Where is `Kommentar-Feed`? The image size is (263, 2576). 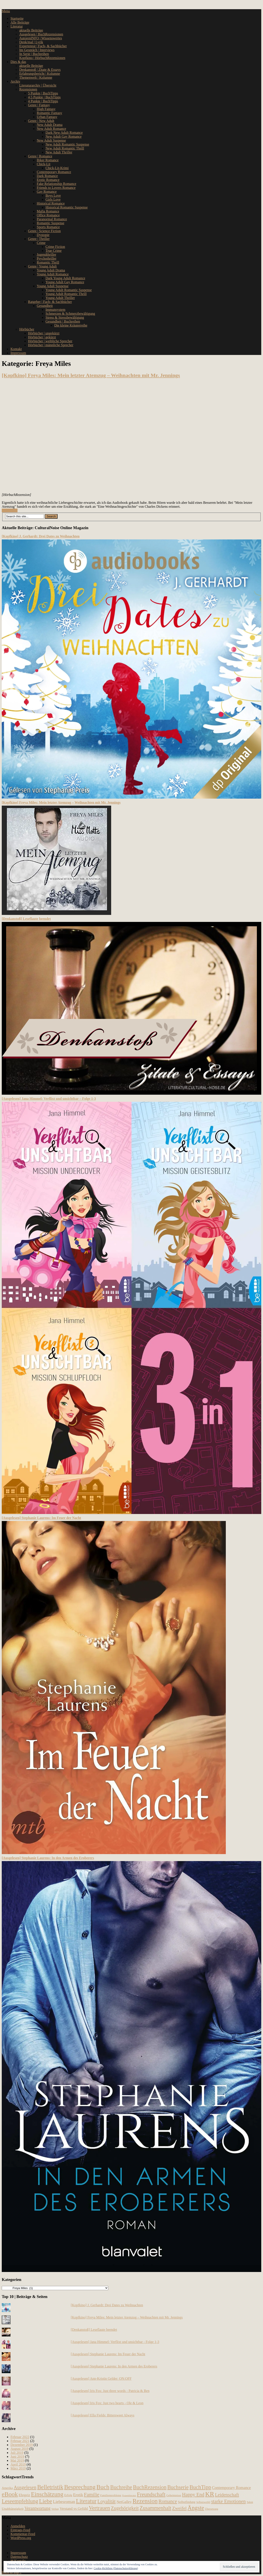 Kommentar-Feed is located at coordinates (23, 2534).